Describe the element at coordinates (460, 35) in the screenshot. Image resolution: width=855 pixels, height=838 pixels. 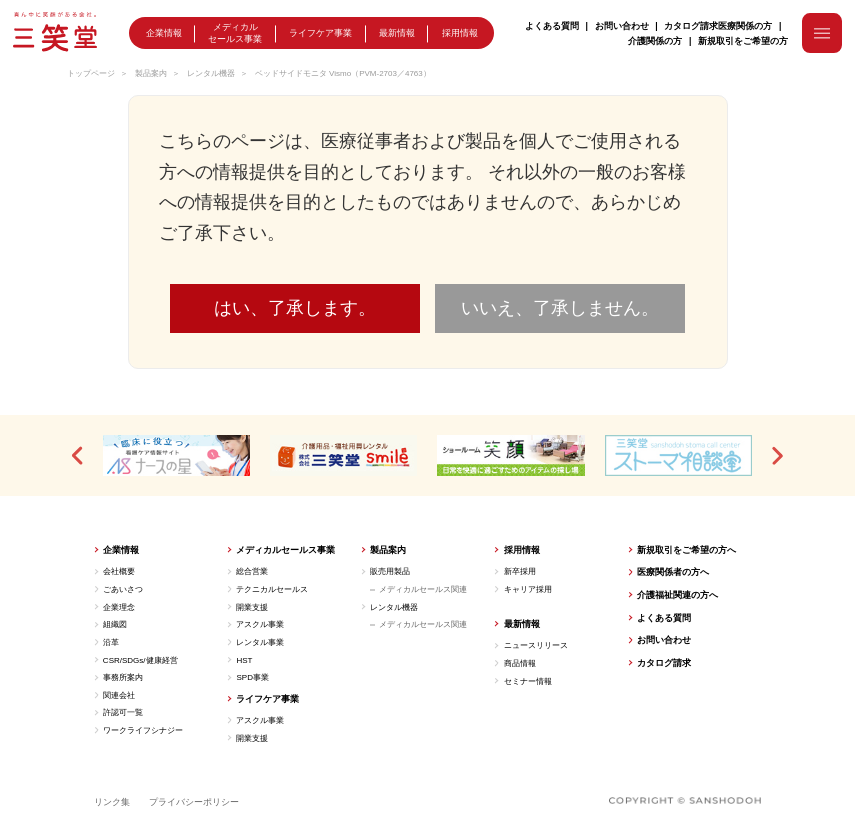
I see `採用情報` at that location.